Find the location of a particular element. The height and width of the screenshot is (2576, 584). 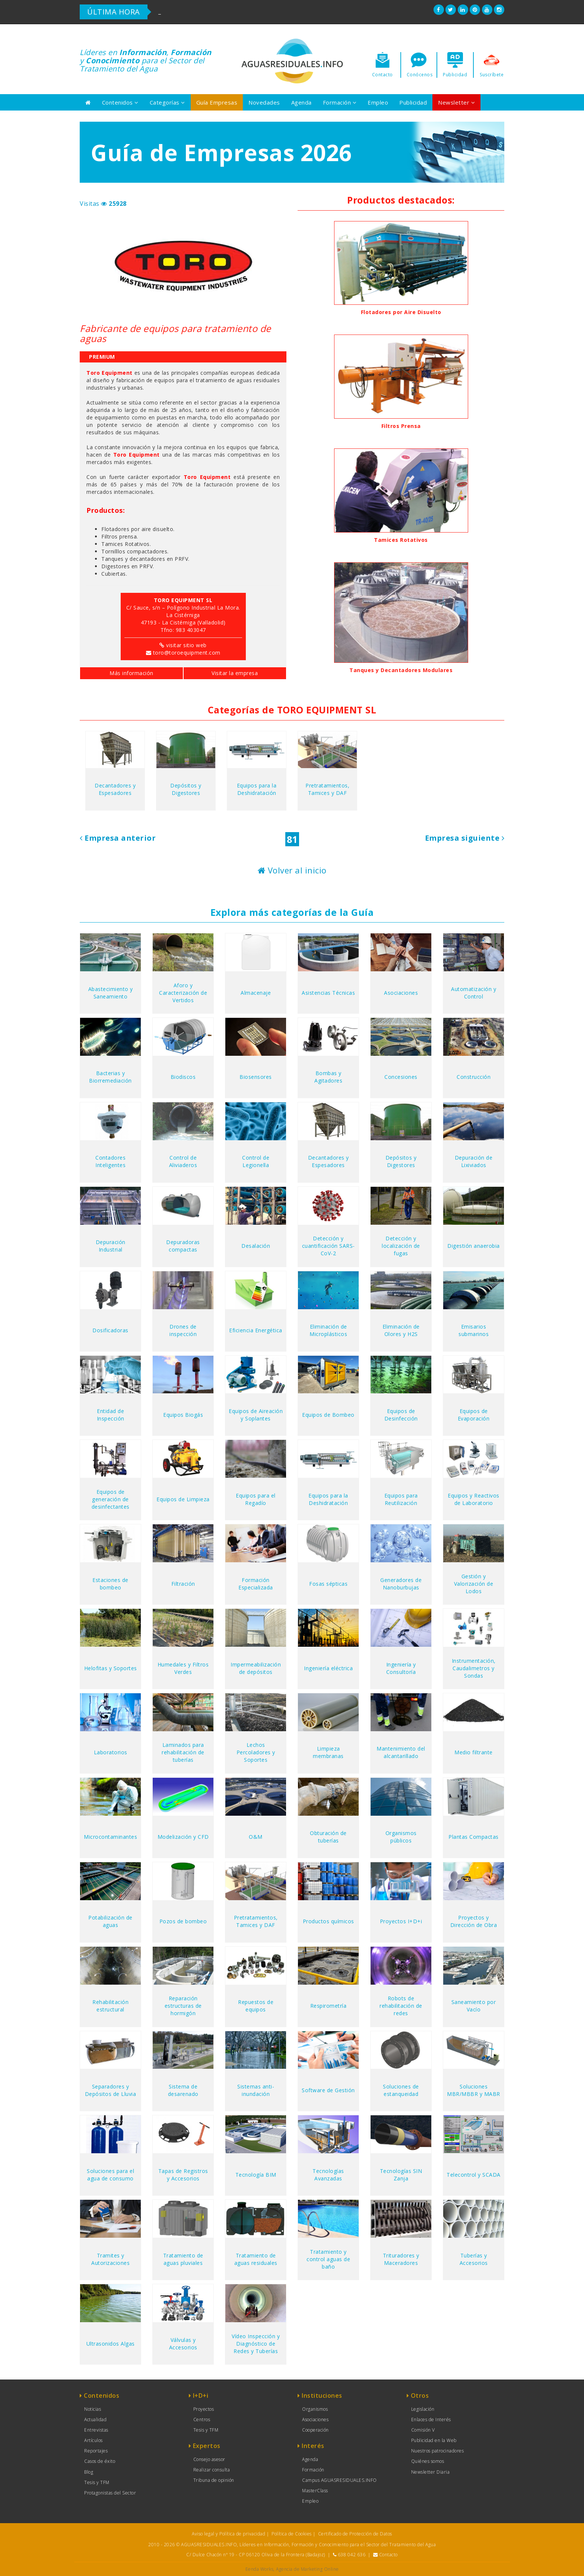

Drones de inspección is located at coordinates (183, 1330).